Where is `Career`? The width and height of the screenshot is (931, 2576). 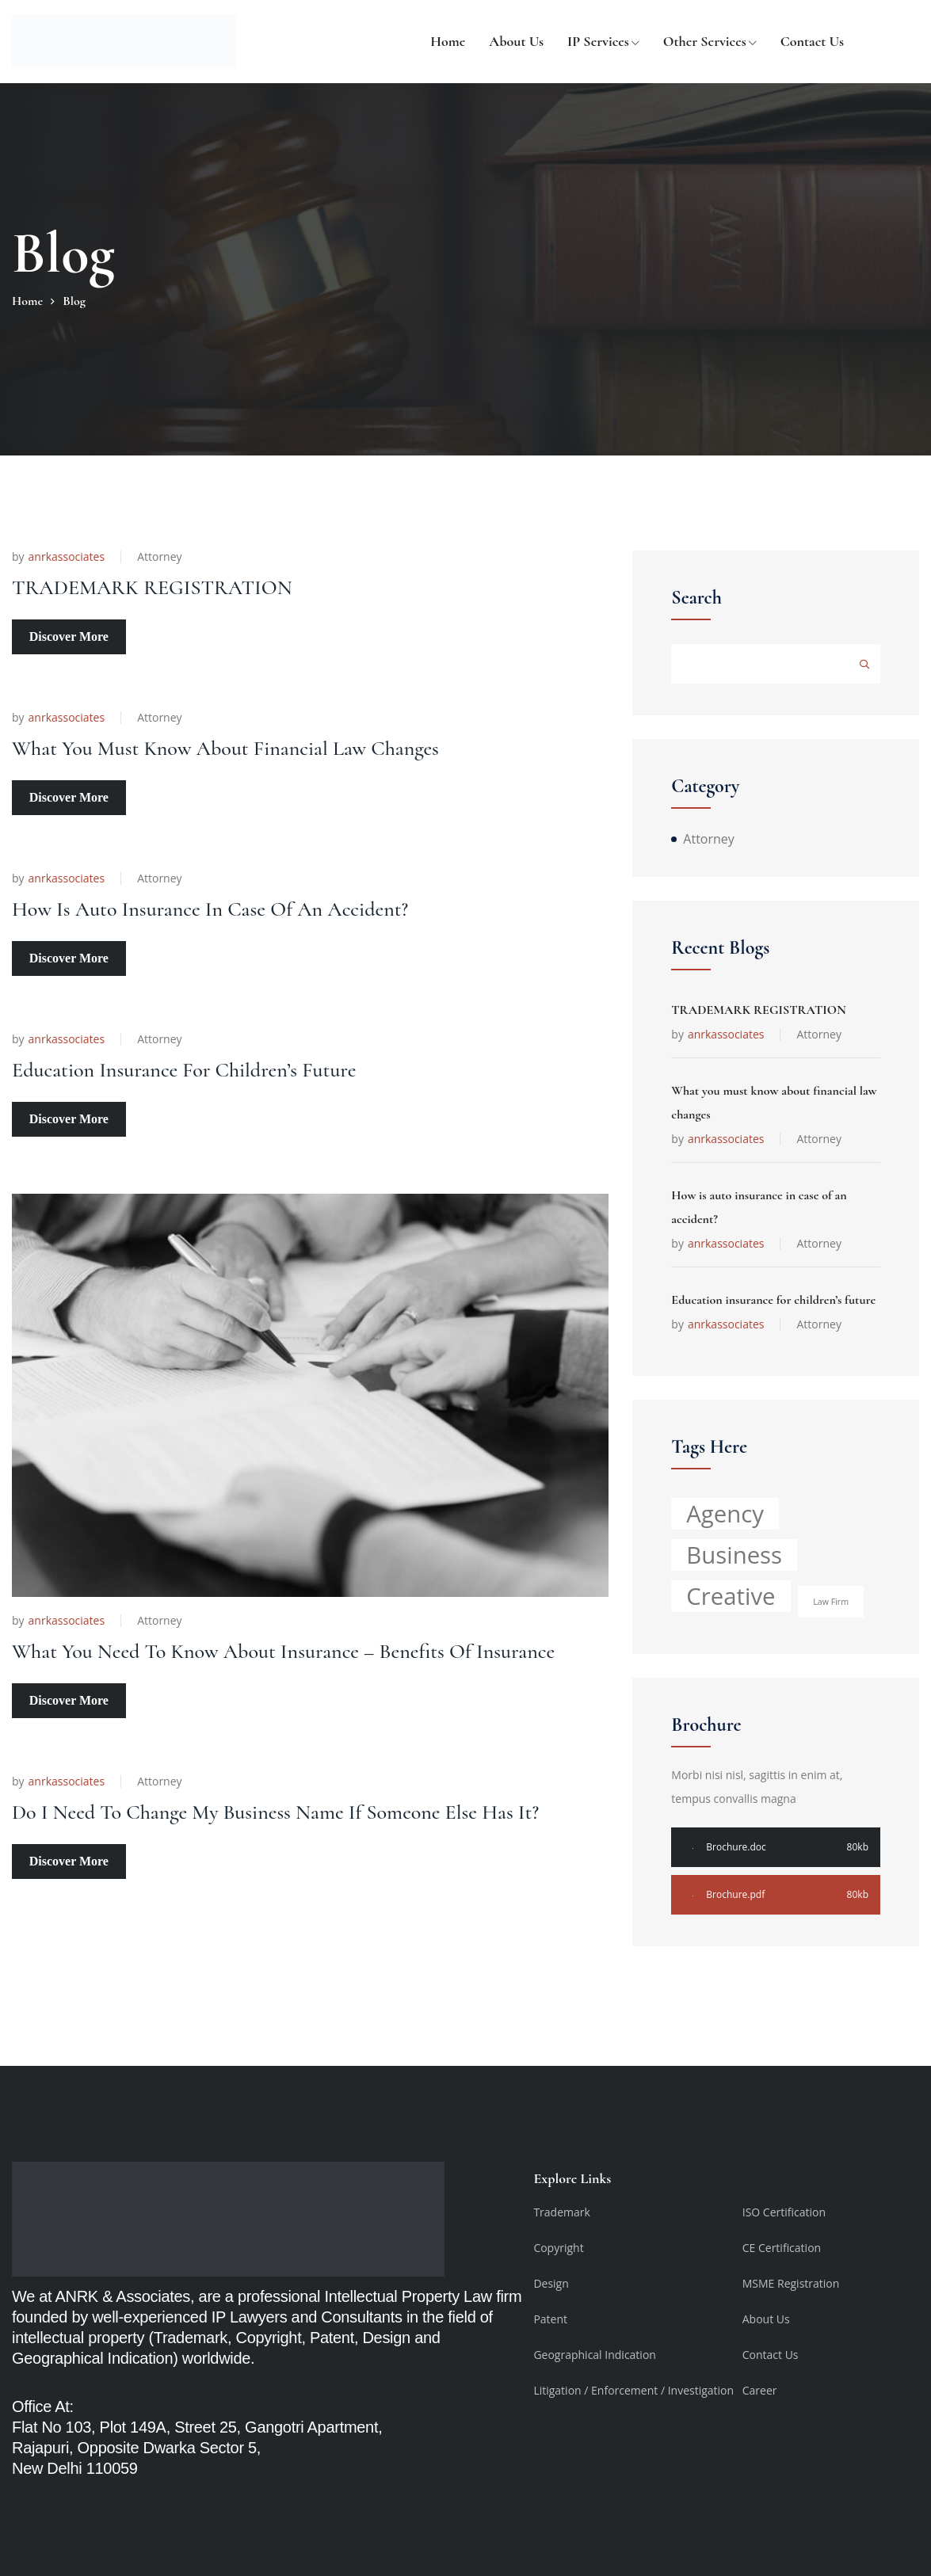 Career is located at coordinates (759, 2390).